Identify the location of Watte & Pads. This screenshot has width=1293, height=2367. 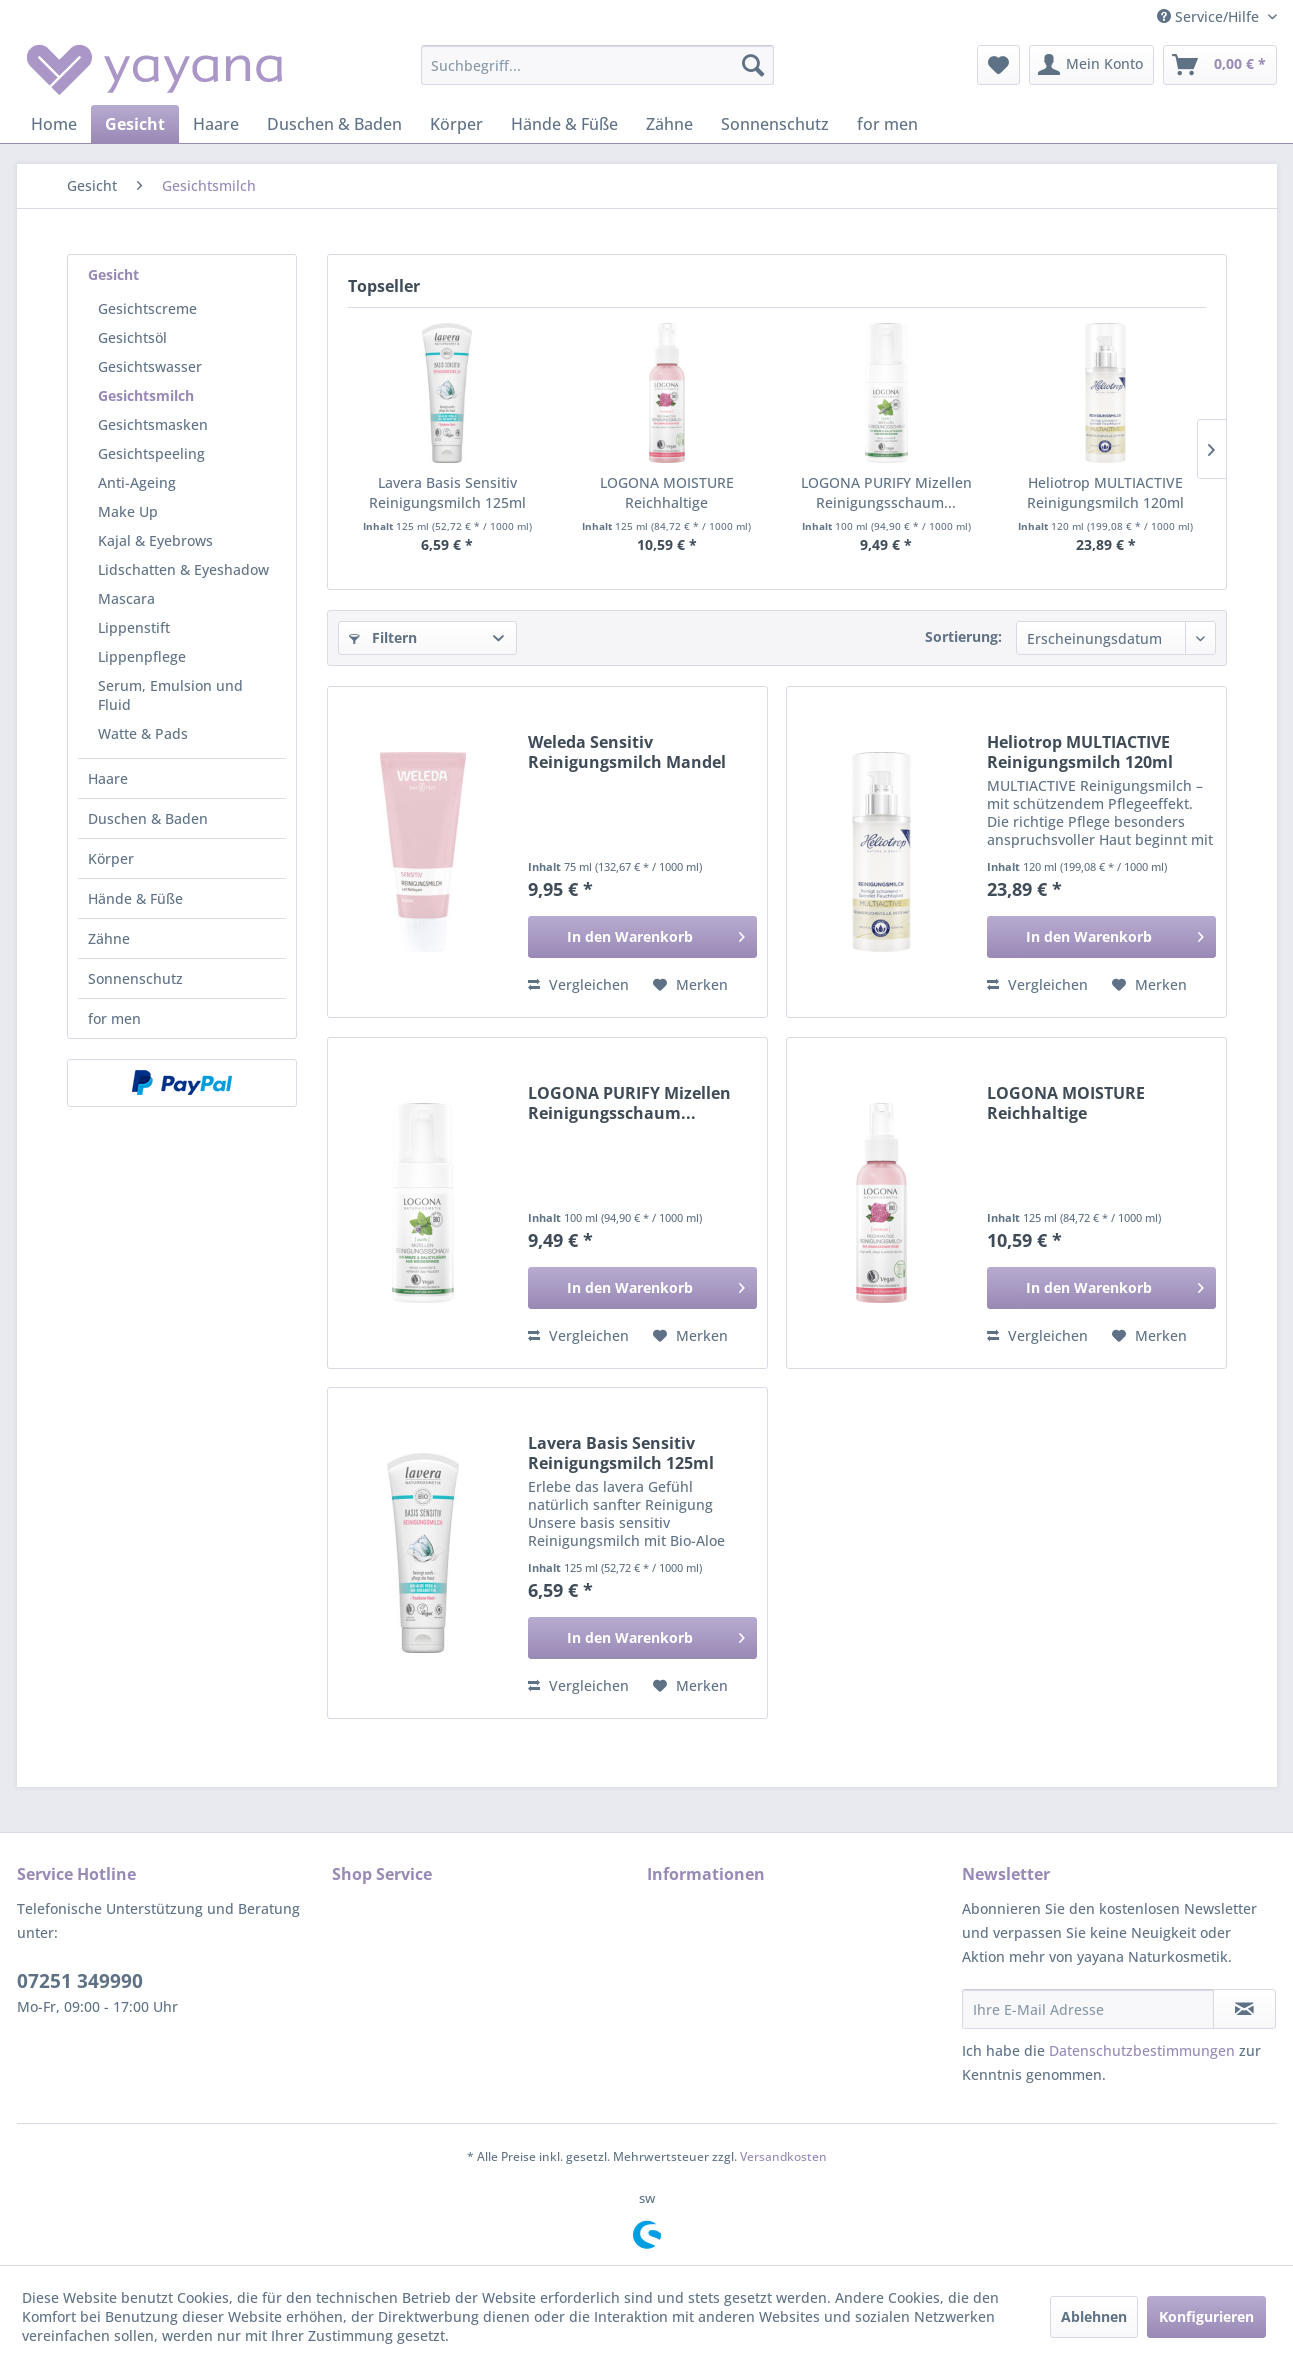
(143, 733).